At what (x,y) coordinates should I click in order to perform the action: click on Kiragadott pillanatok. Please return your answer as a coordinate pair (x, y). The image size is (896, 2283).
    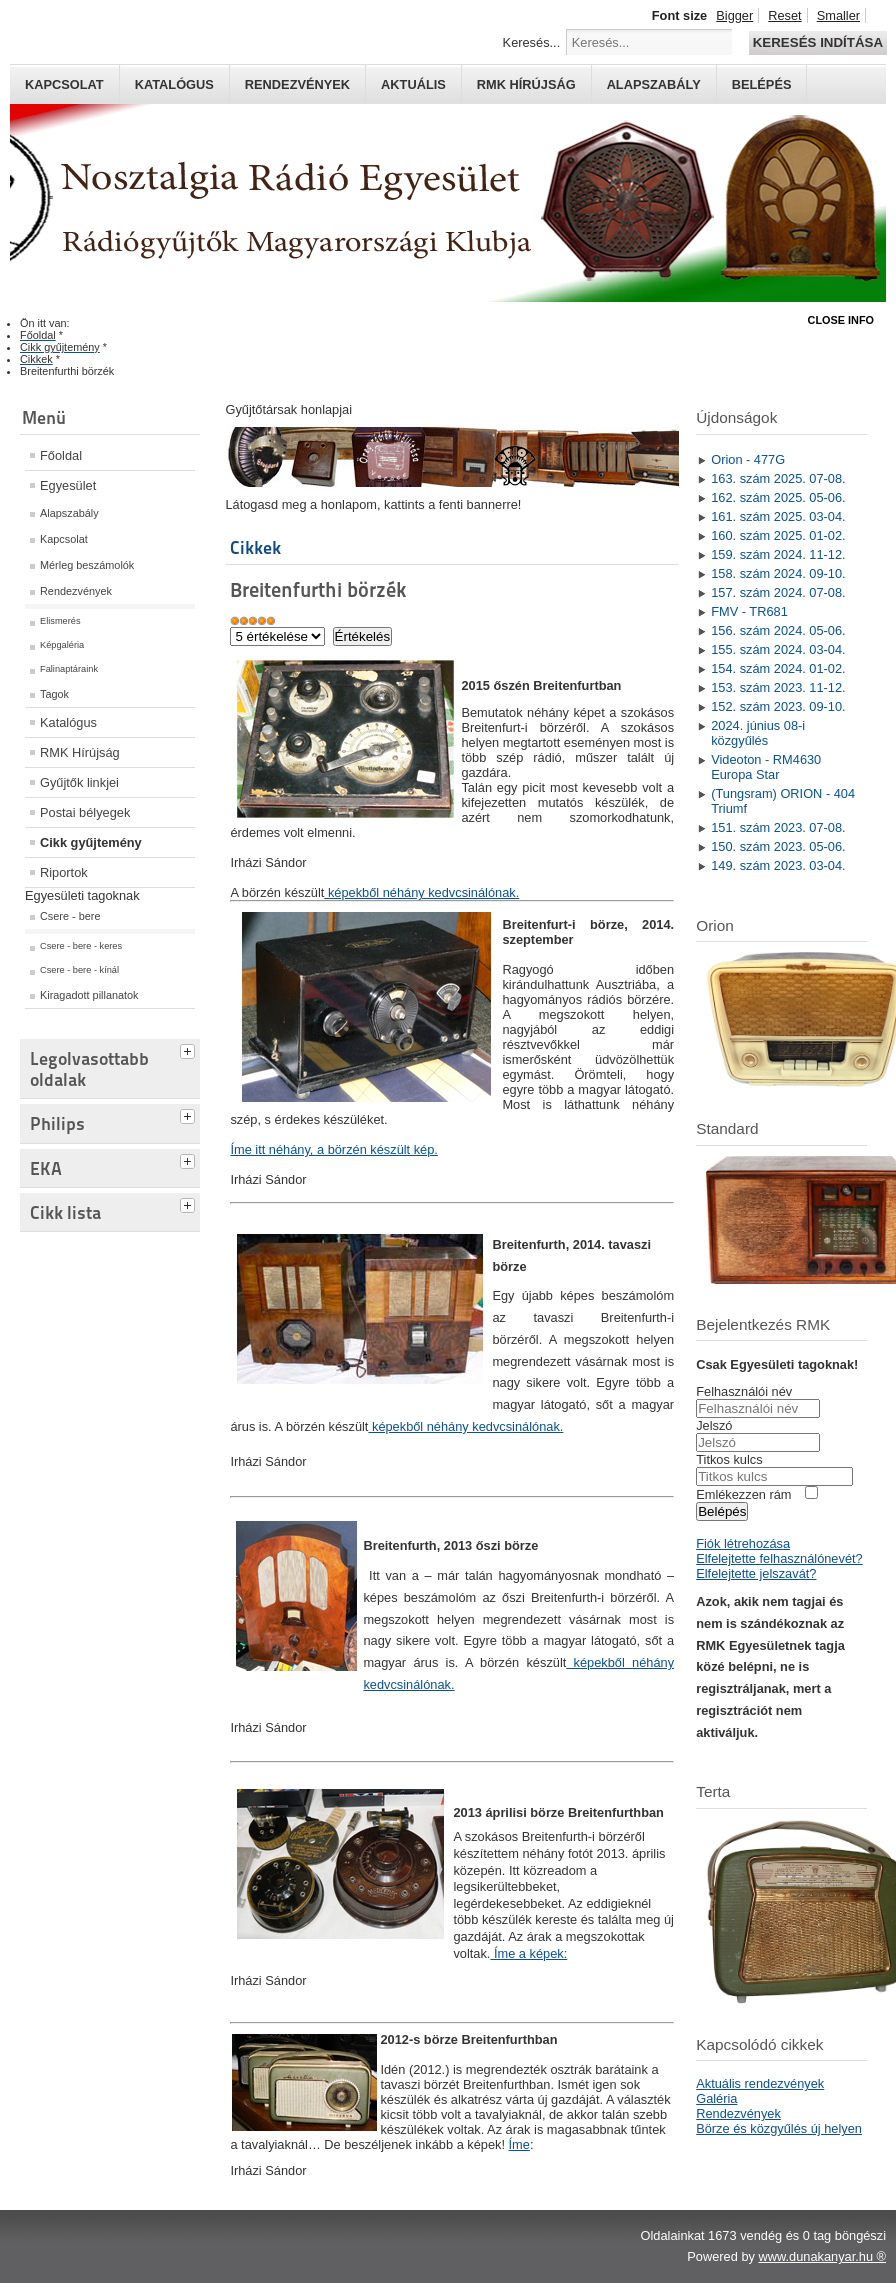
    Looking at the image, I should click on (89, 995).